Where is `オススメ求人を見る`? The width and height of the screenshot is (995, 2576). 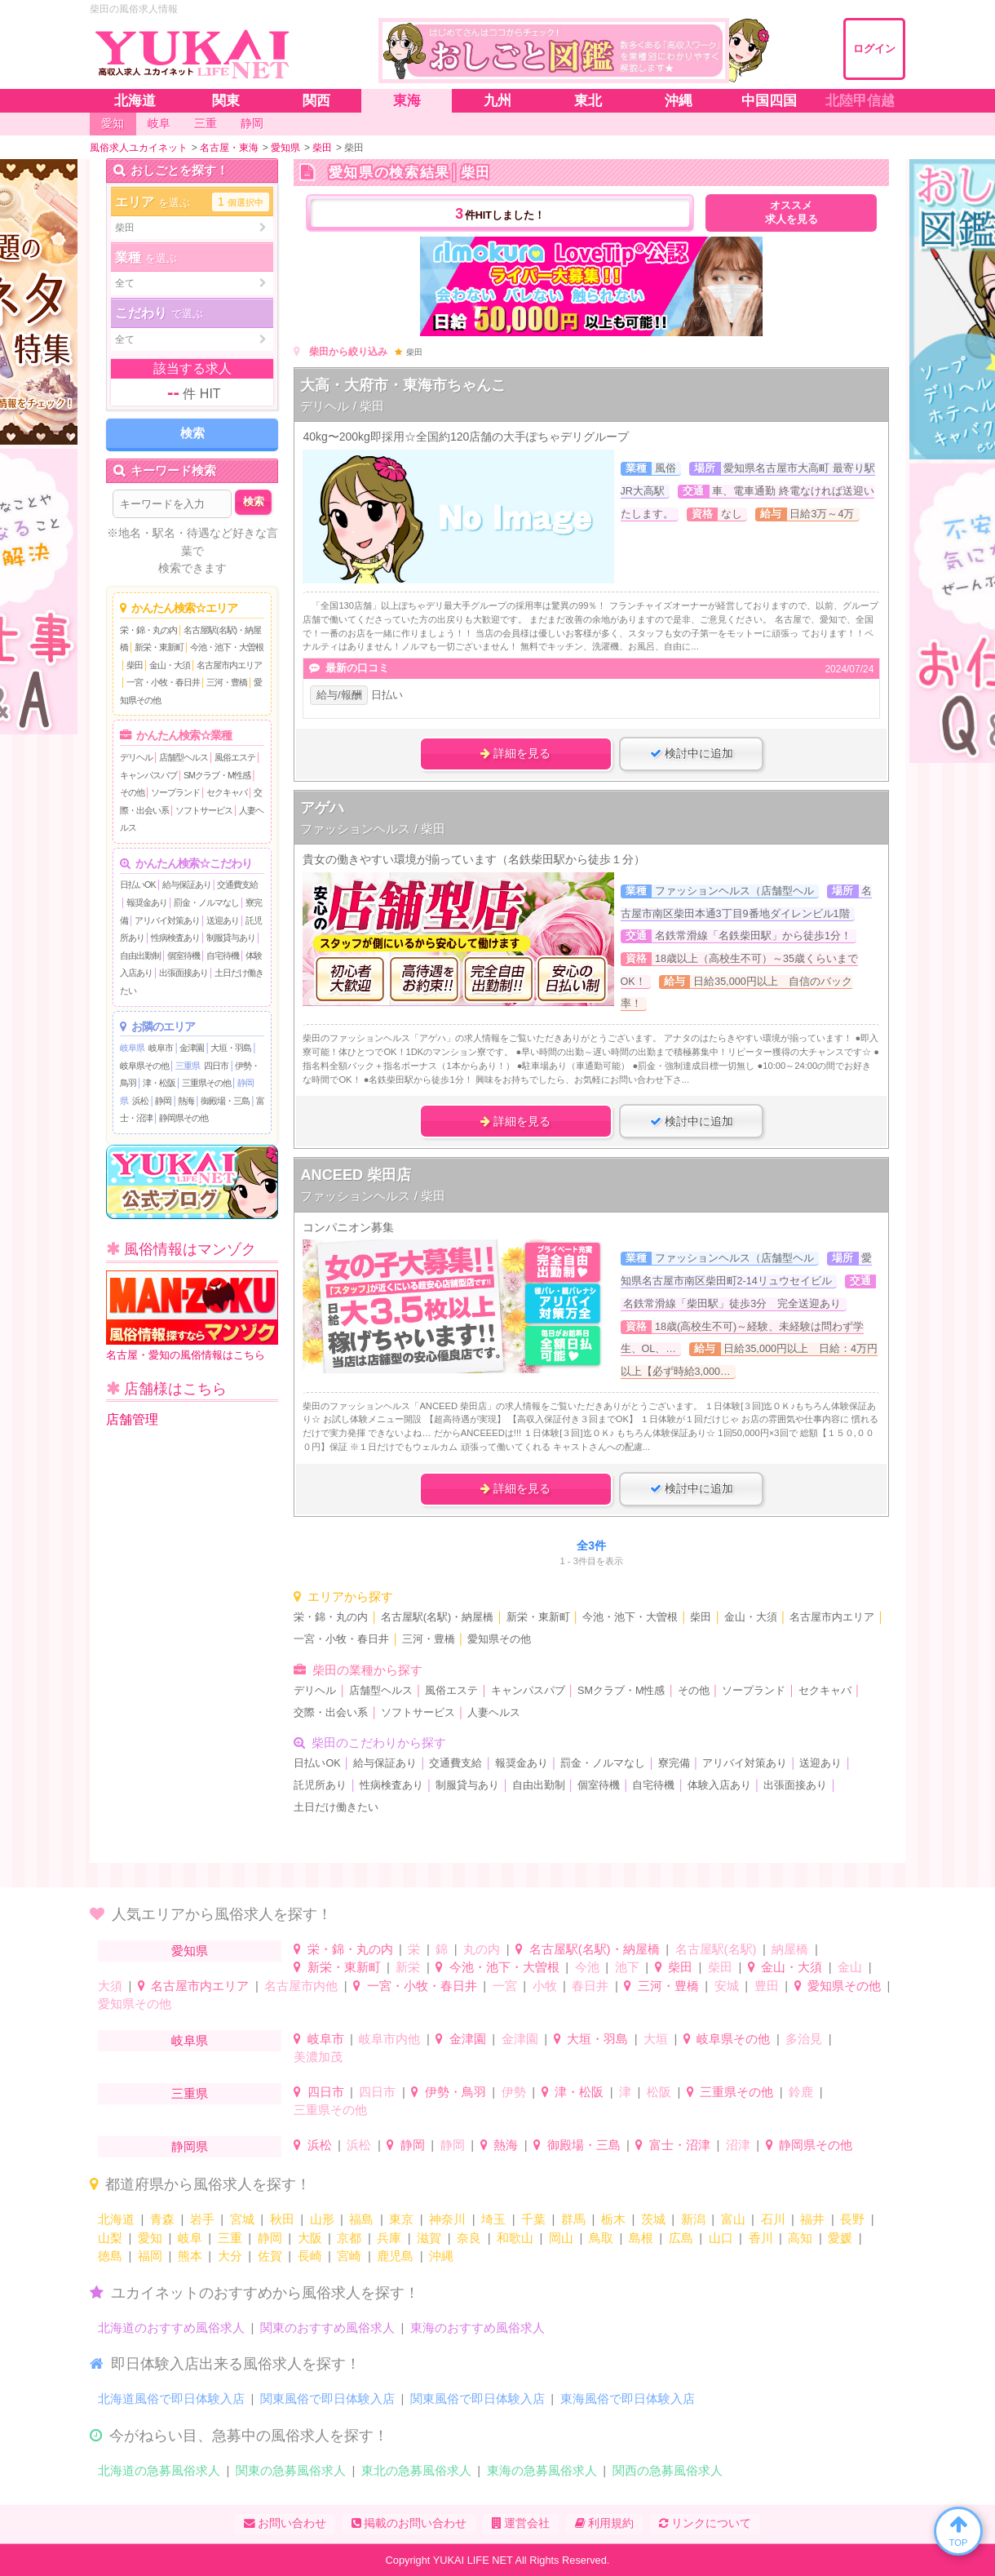 オススメ求人を見る is located at coordinates (791, 212).